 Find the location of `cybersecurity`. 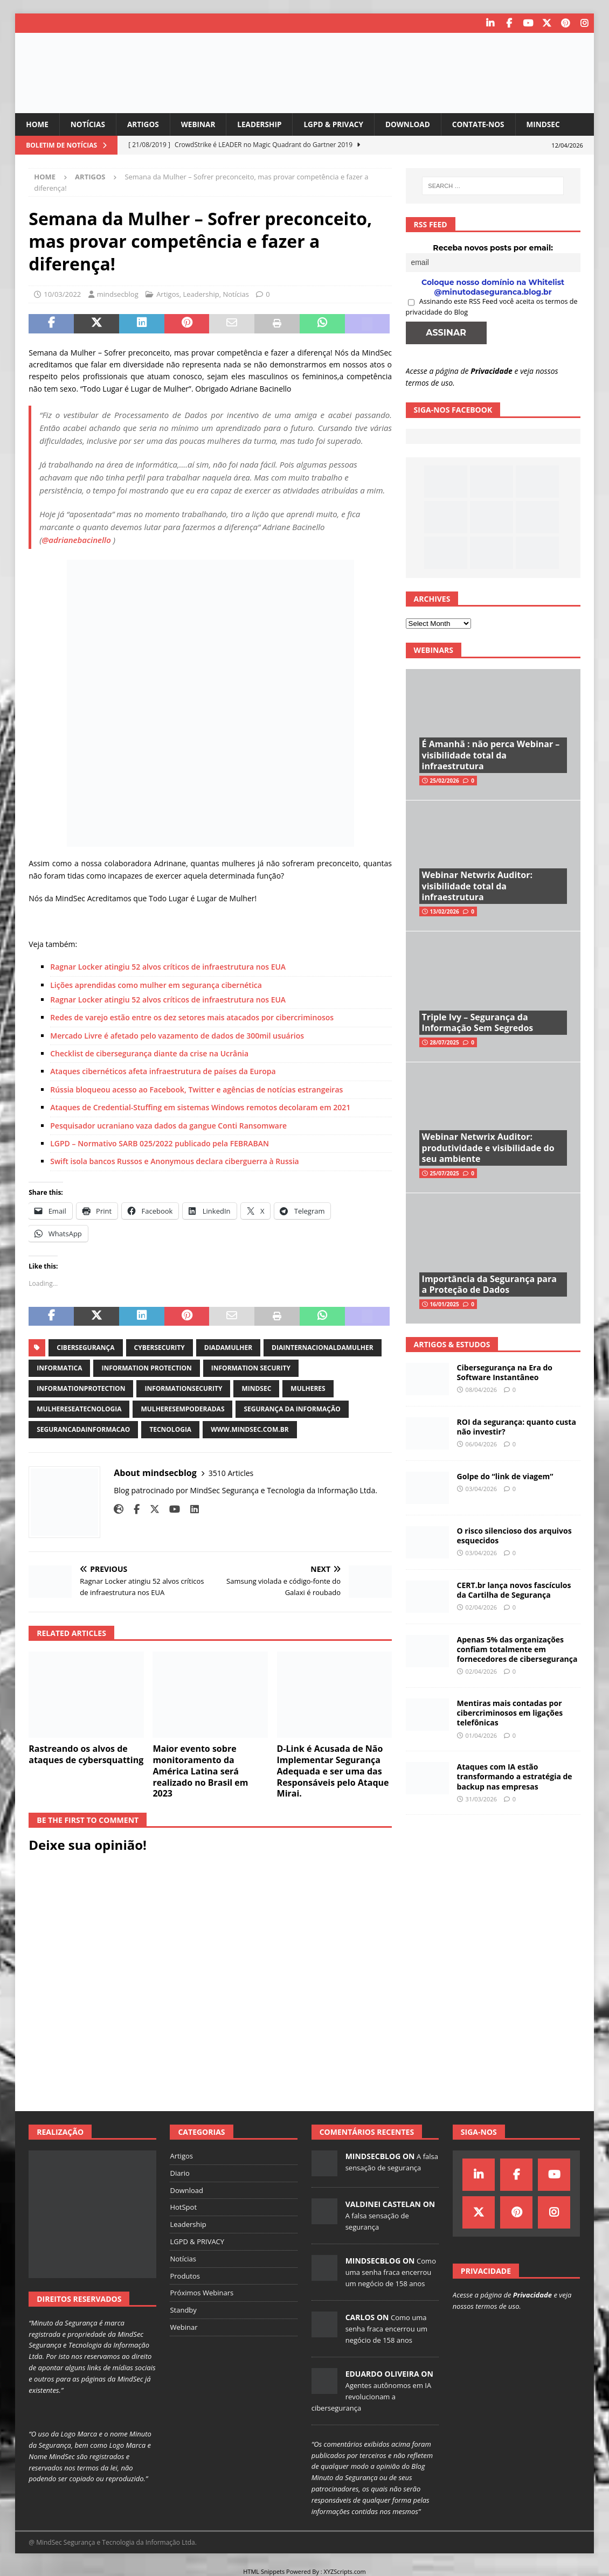

cybersecurity is located at coordinates (159, 1347).